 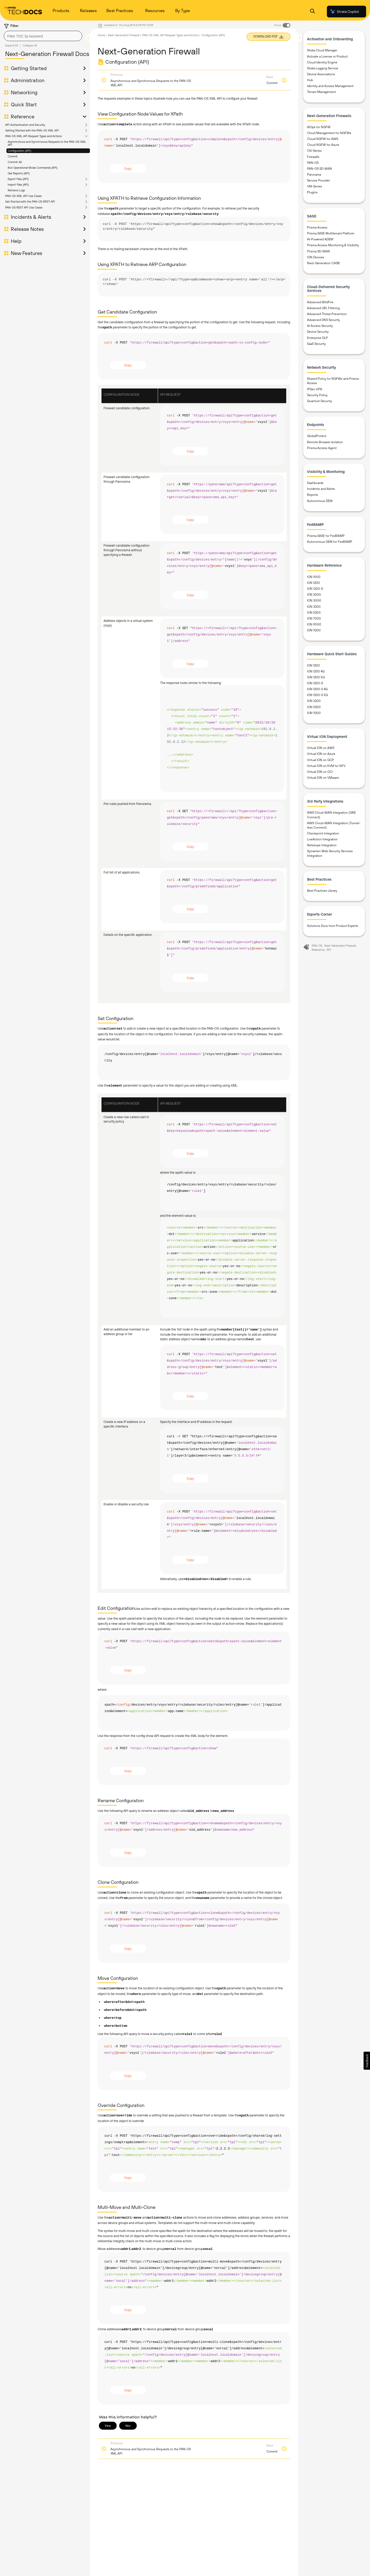 What do you see at coordinates (19, 173) in the screenshot?
I see `Get Reports (API)` at bounding box center [19, 173].